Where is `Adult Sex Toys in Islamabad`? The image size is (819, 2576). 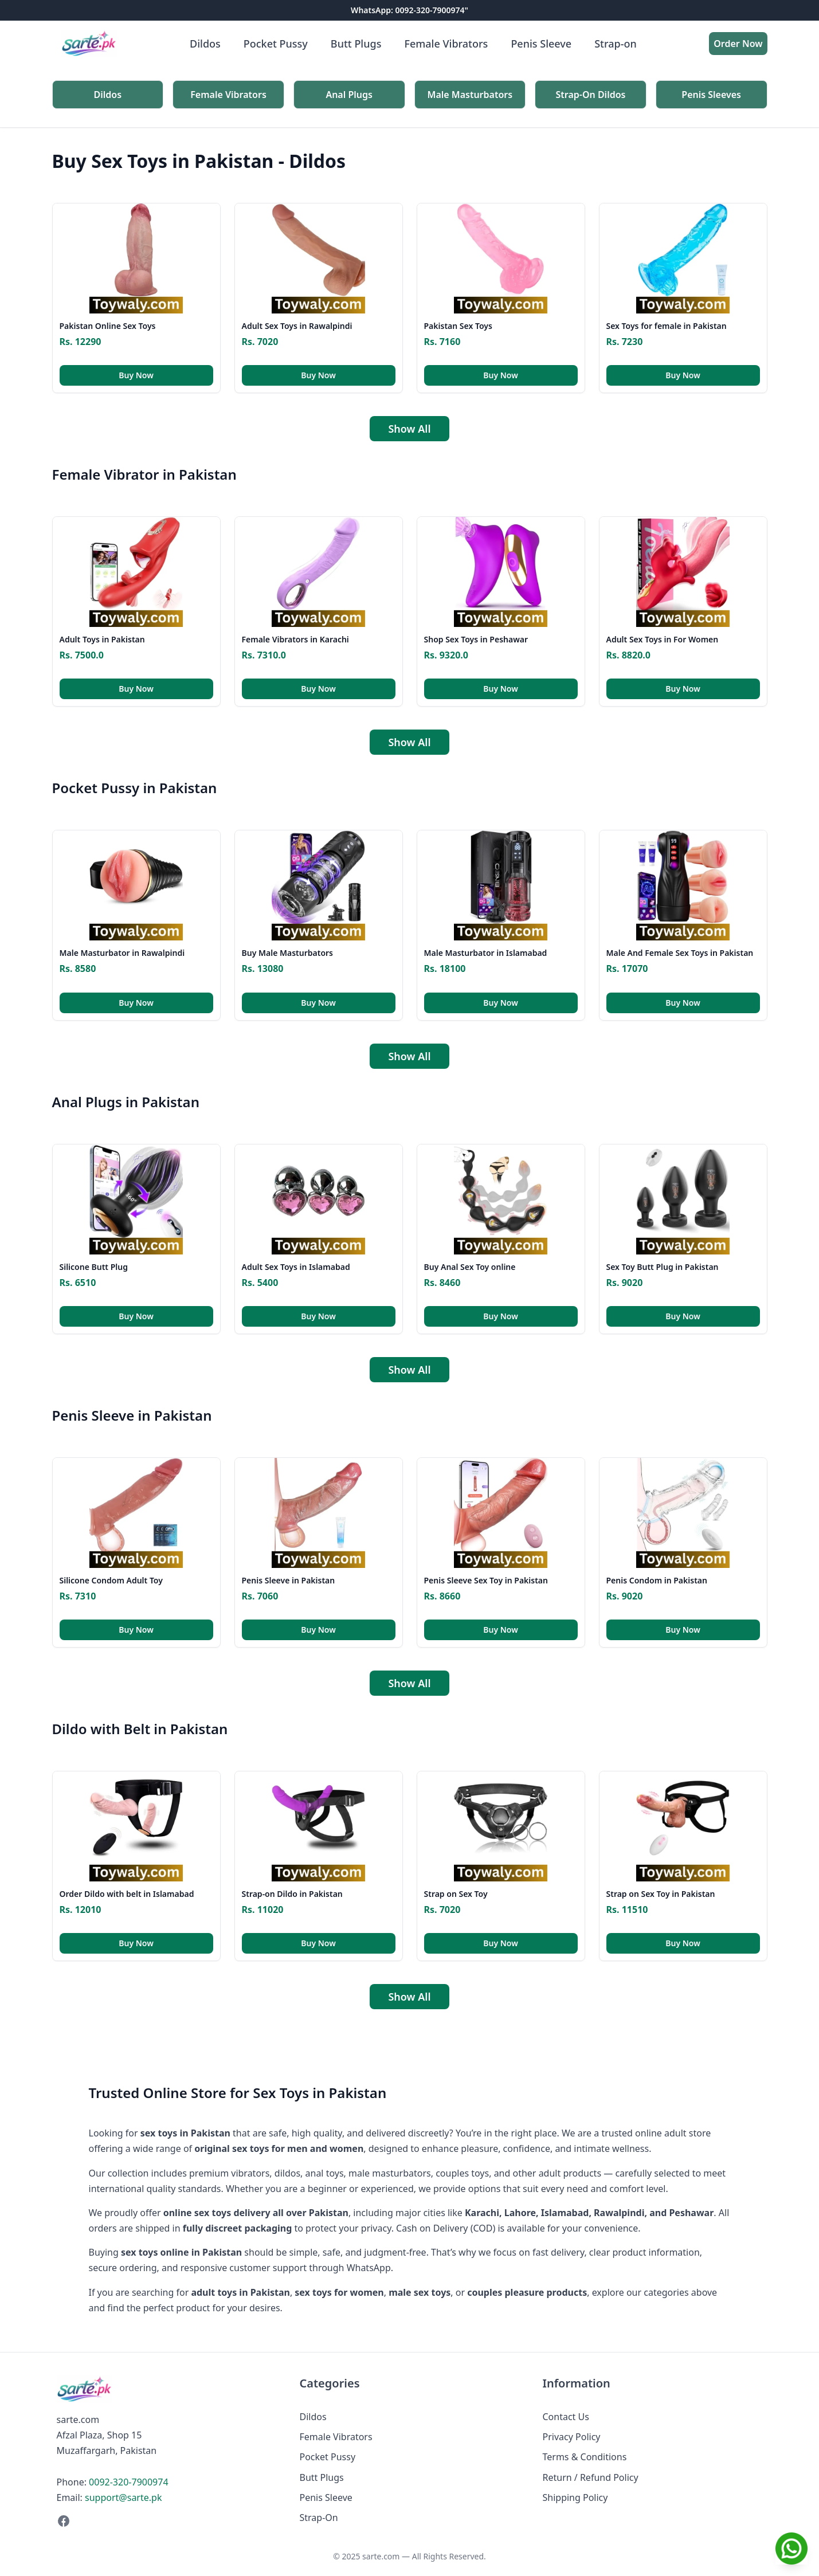 Adult Sex Toys in Islamabad is located at coordinates (296, 1266).